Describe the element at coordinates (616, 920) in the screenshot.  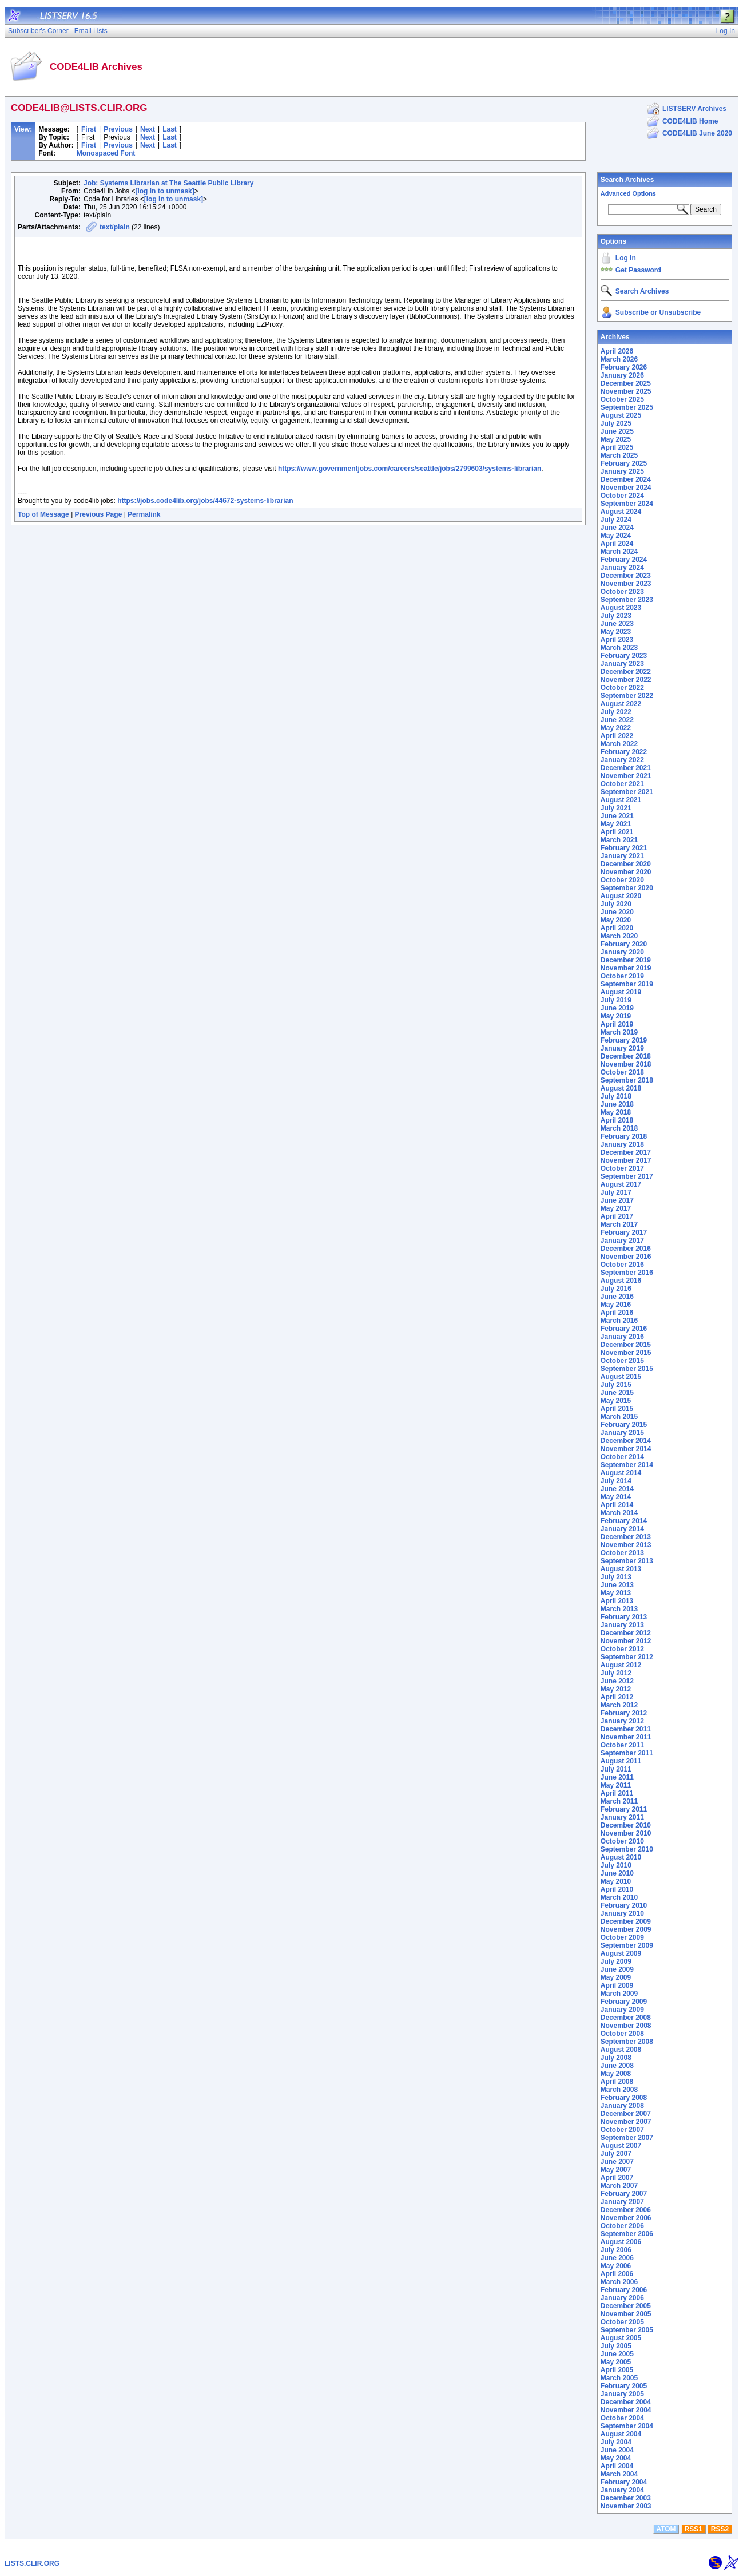
I see `May 2020` at that location.